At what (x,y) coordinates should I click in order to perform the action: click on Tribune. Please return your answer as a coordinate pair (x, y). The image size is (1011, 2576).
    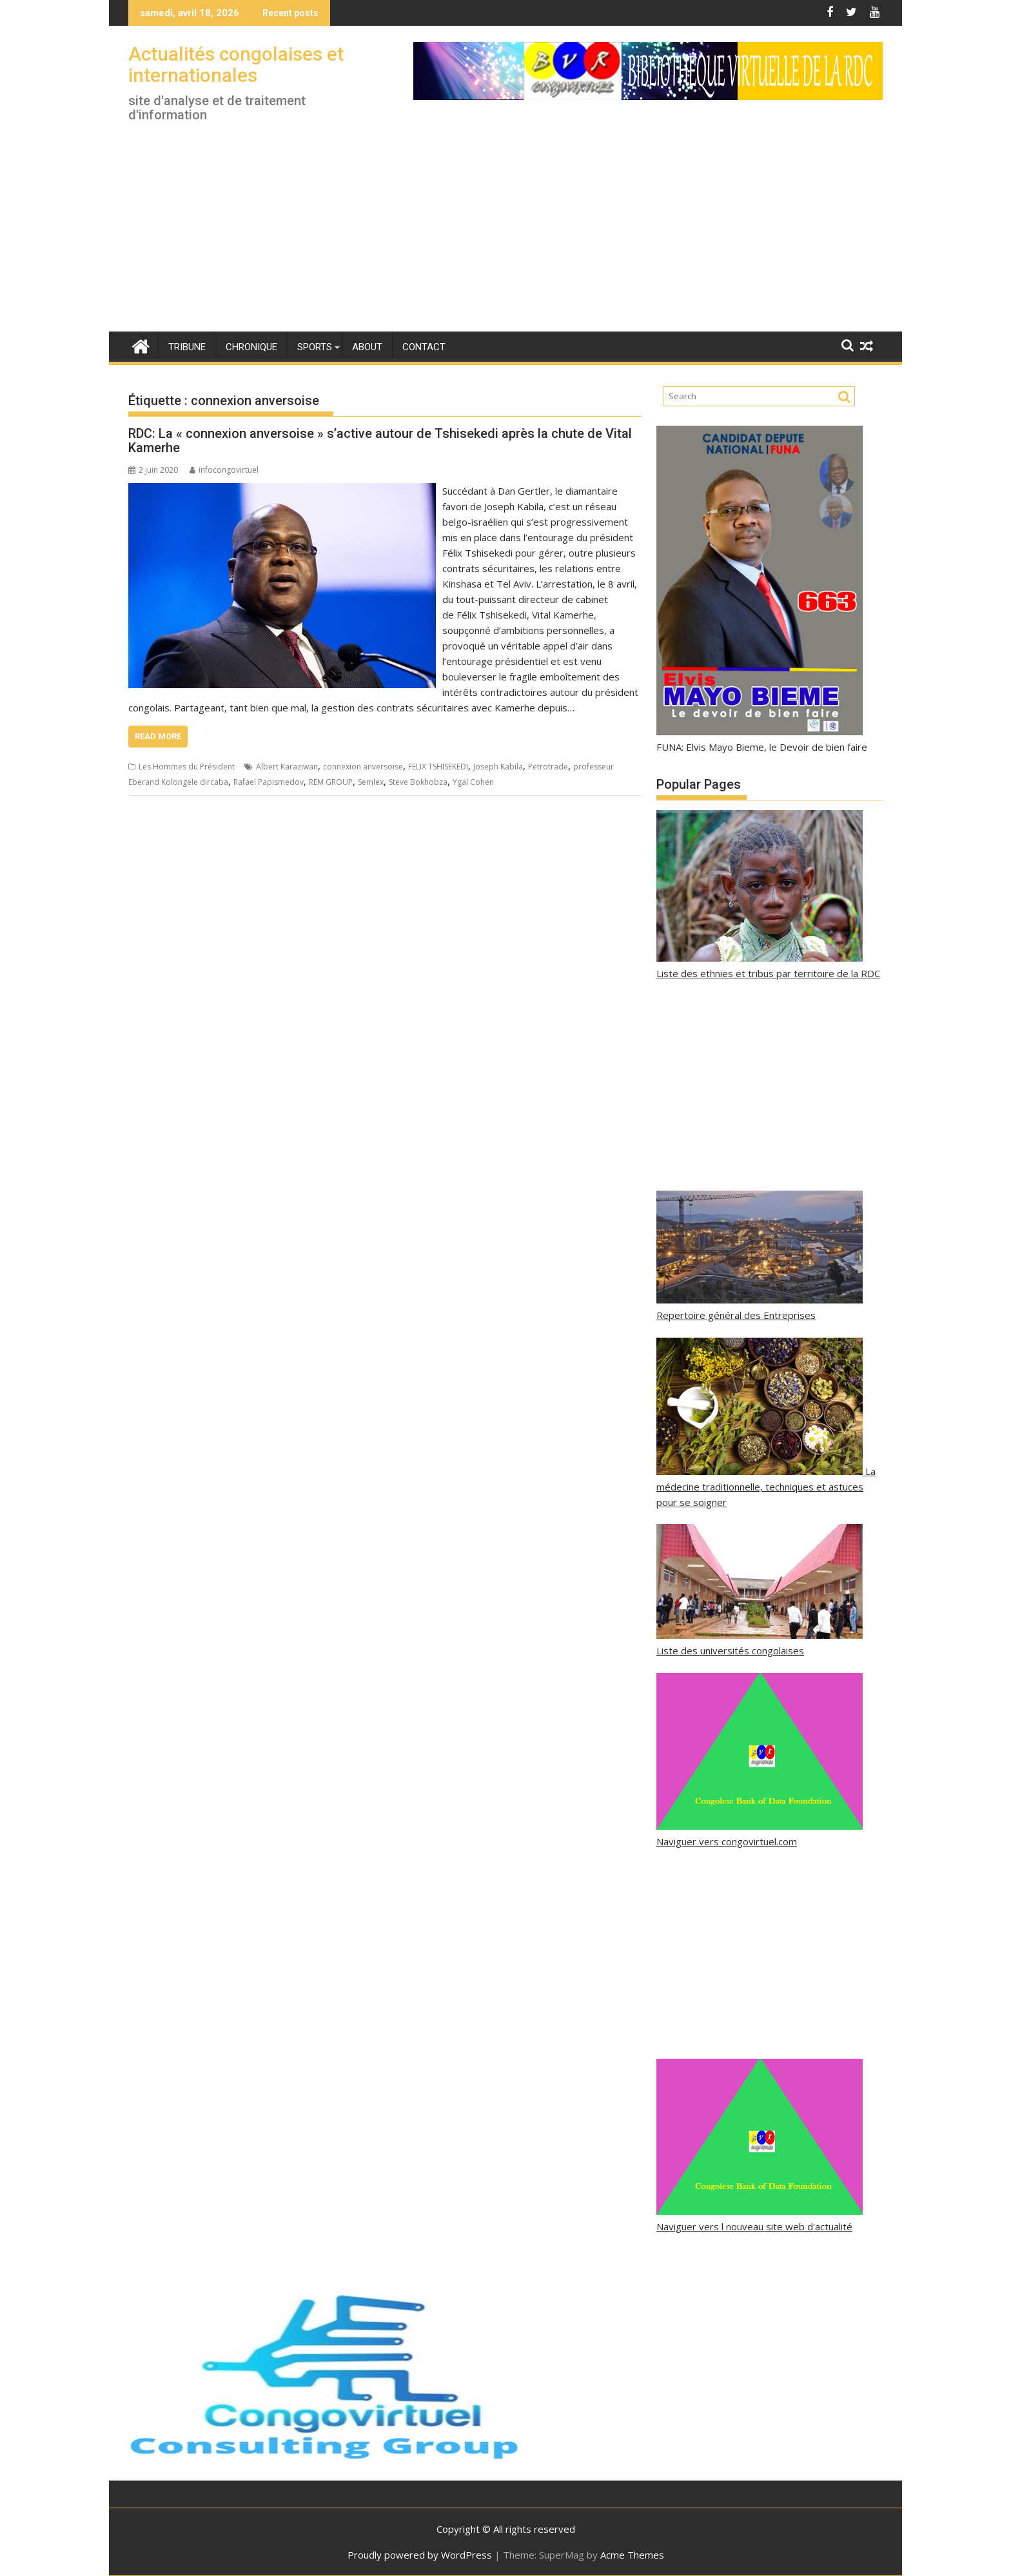
    Looking at the image, I should click on (187, 347).